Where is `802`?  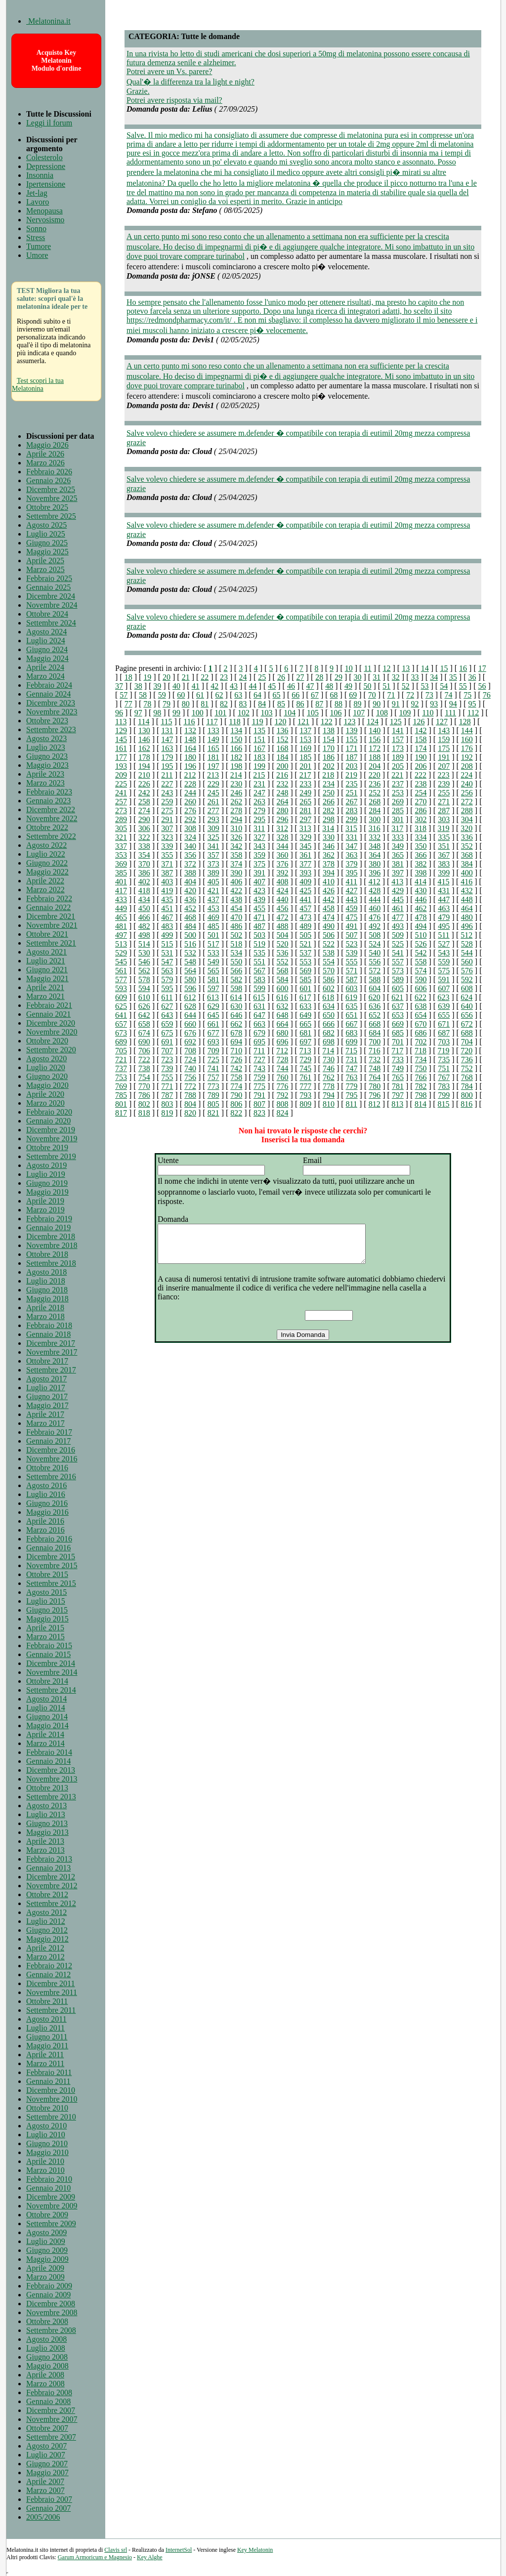
802 is located at coordinates (144, 1104).